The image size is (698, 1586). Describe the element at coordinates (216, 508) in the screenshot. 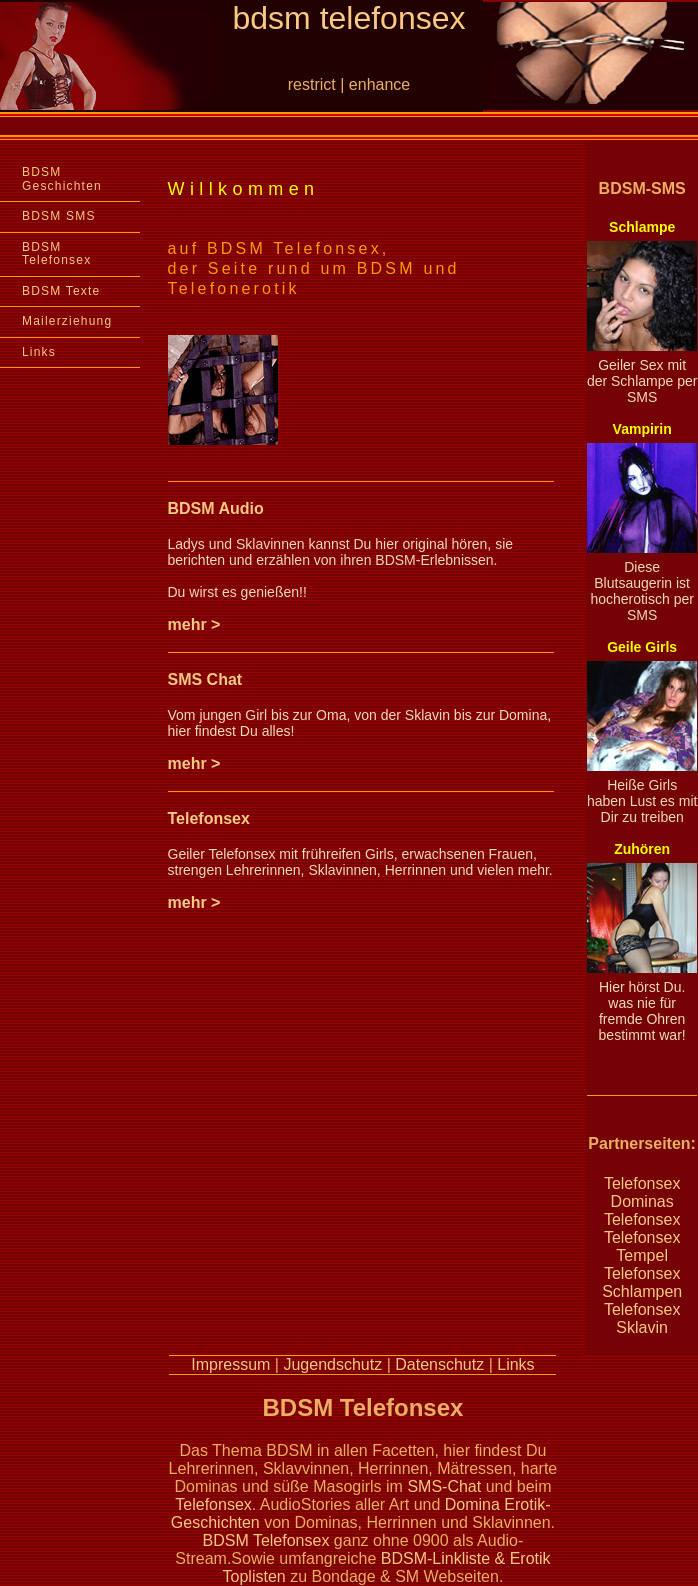

I see `BDSM Audio` at that location.